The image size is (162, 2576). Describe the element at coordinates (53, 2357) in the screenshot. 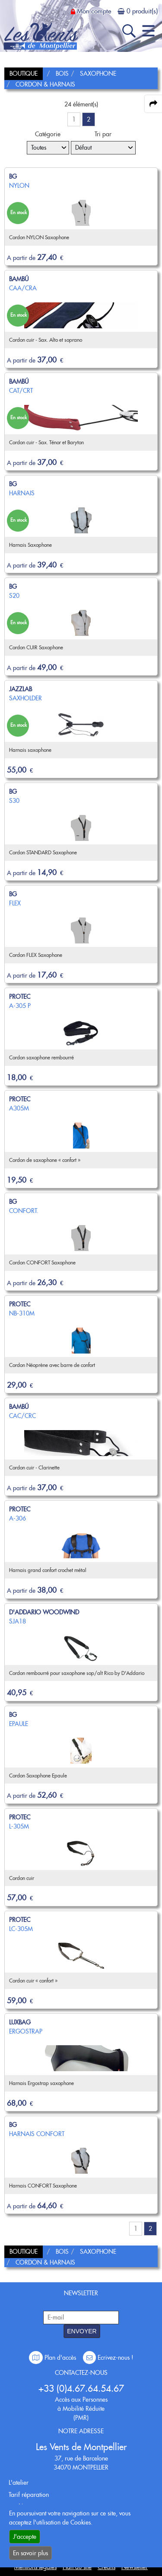

I see `Plan d'accès` at that location.